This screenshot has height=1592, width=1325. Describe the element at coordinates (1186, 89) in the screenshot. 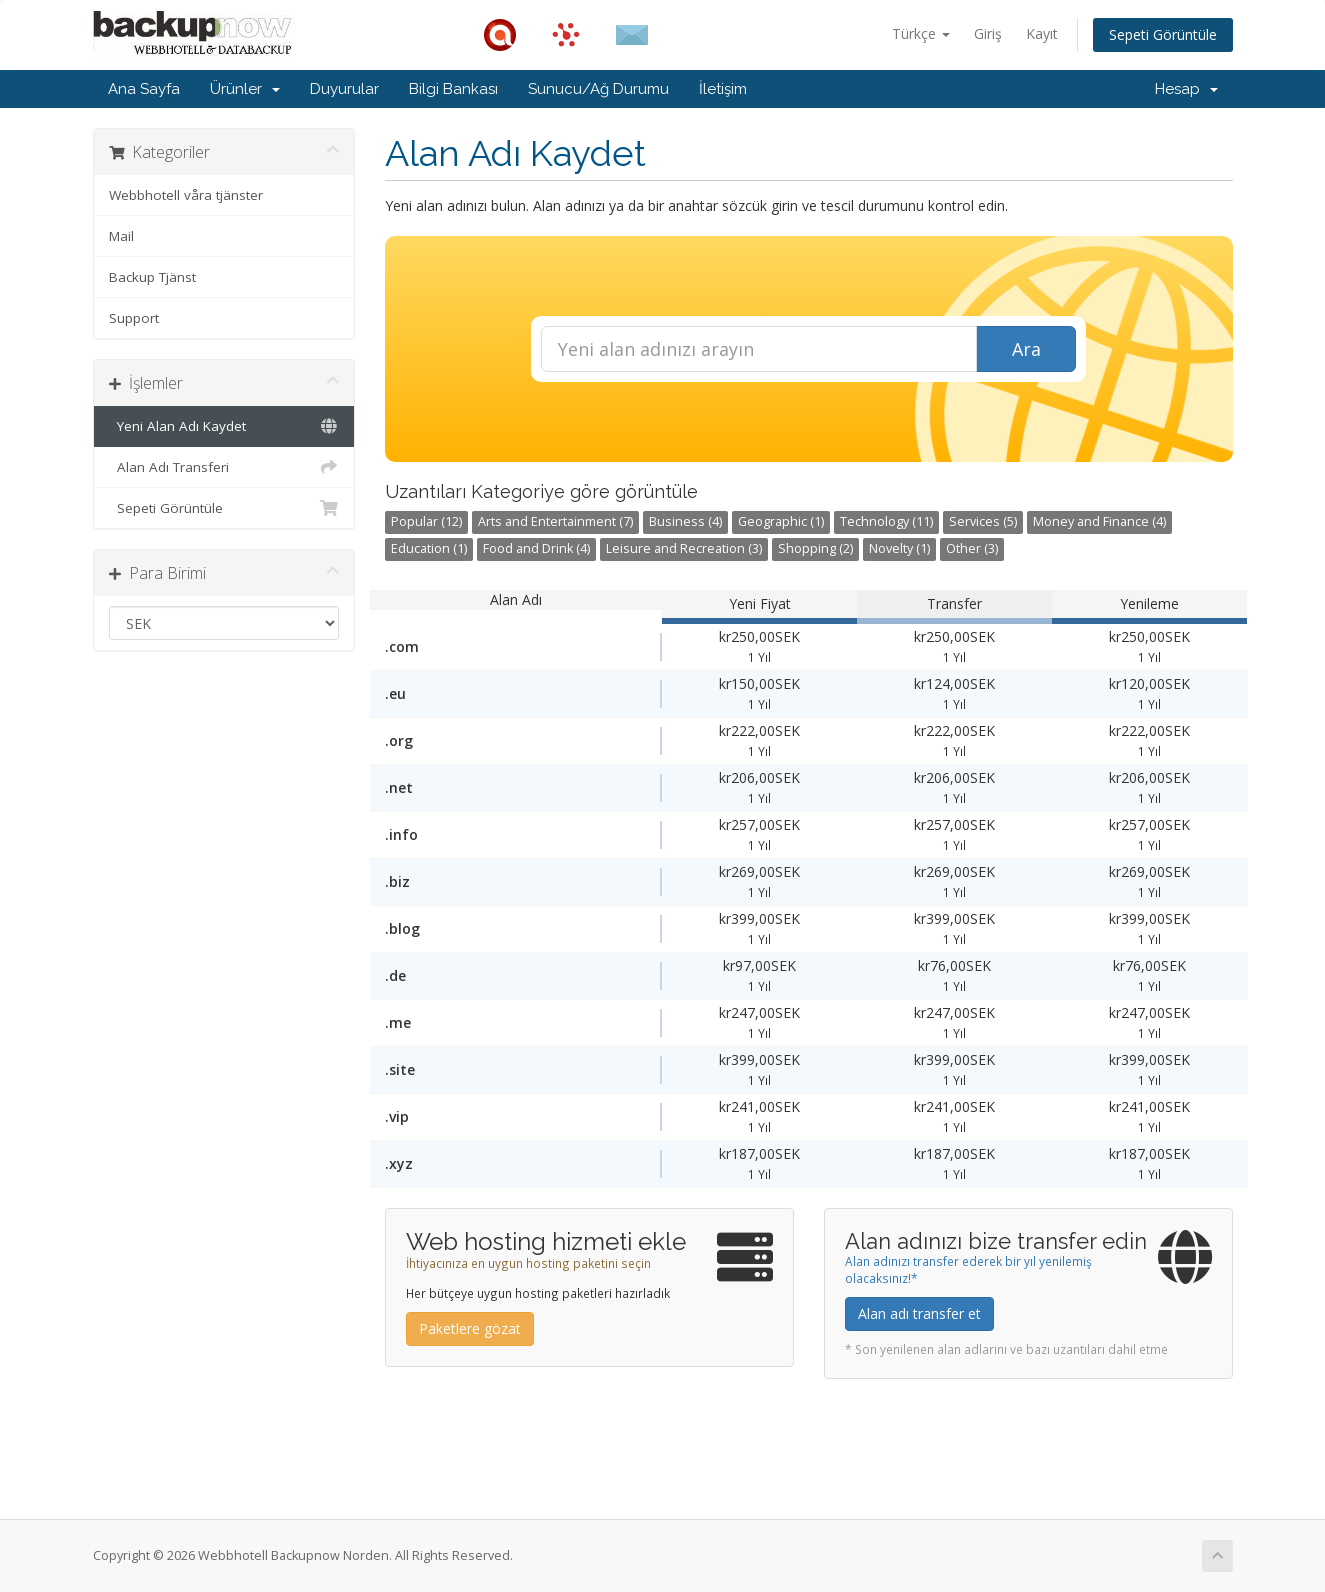

I see `Hesap` at that location.